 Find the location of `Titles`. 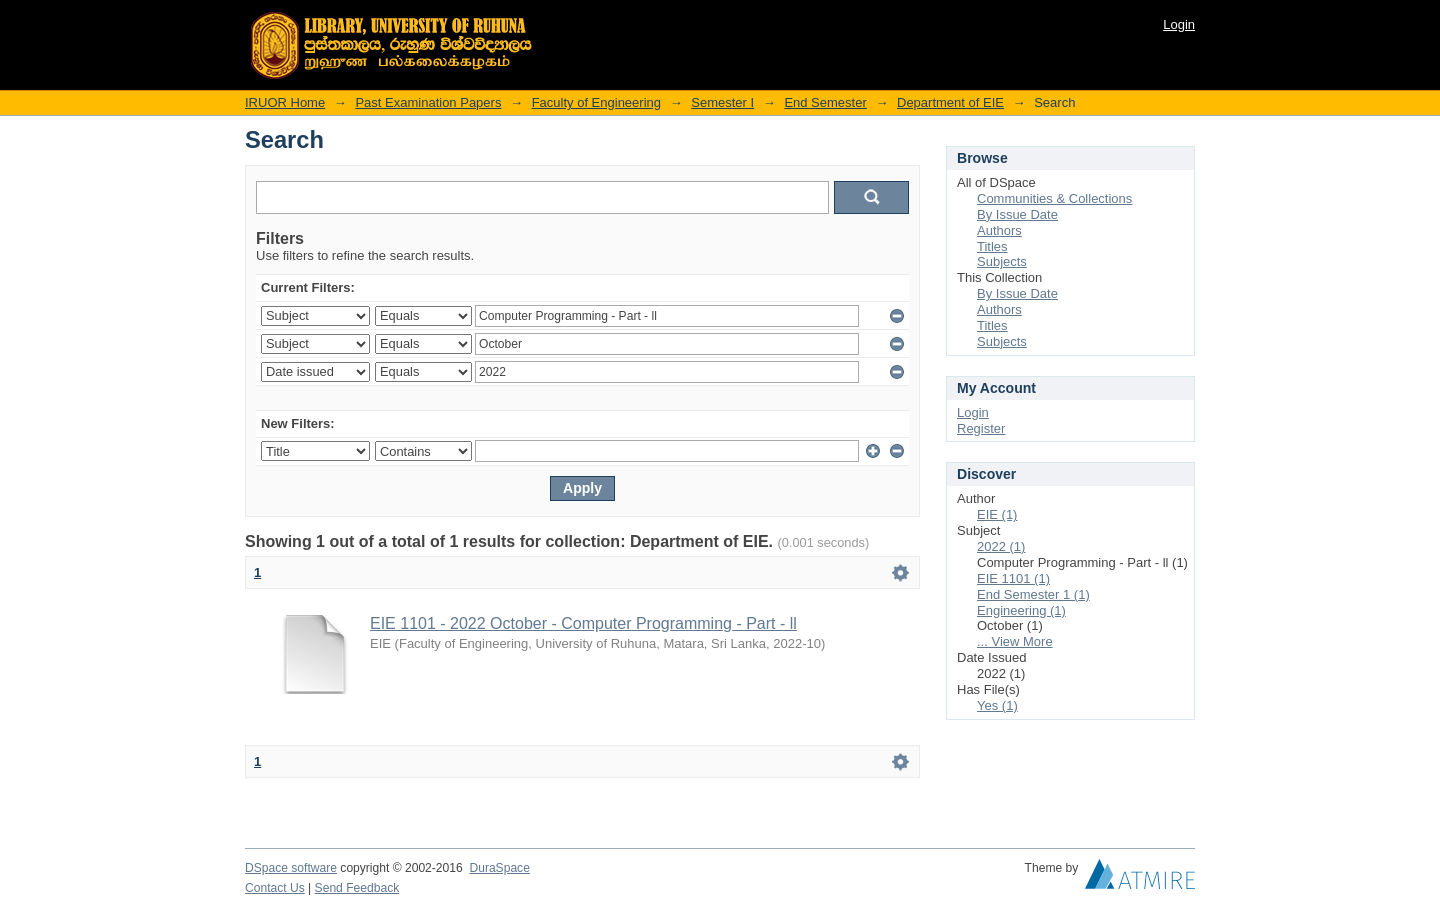

Titles is located at coordinates (992, 246).